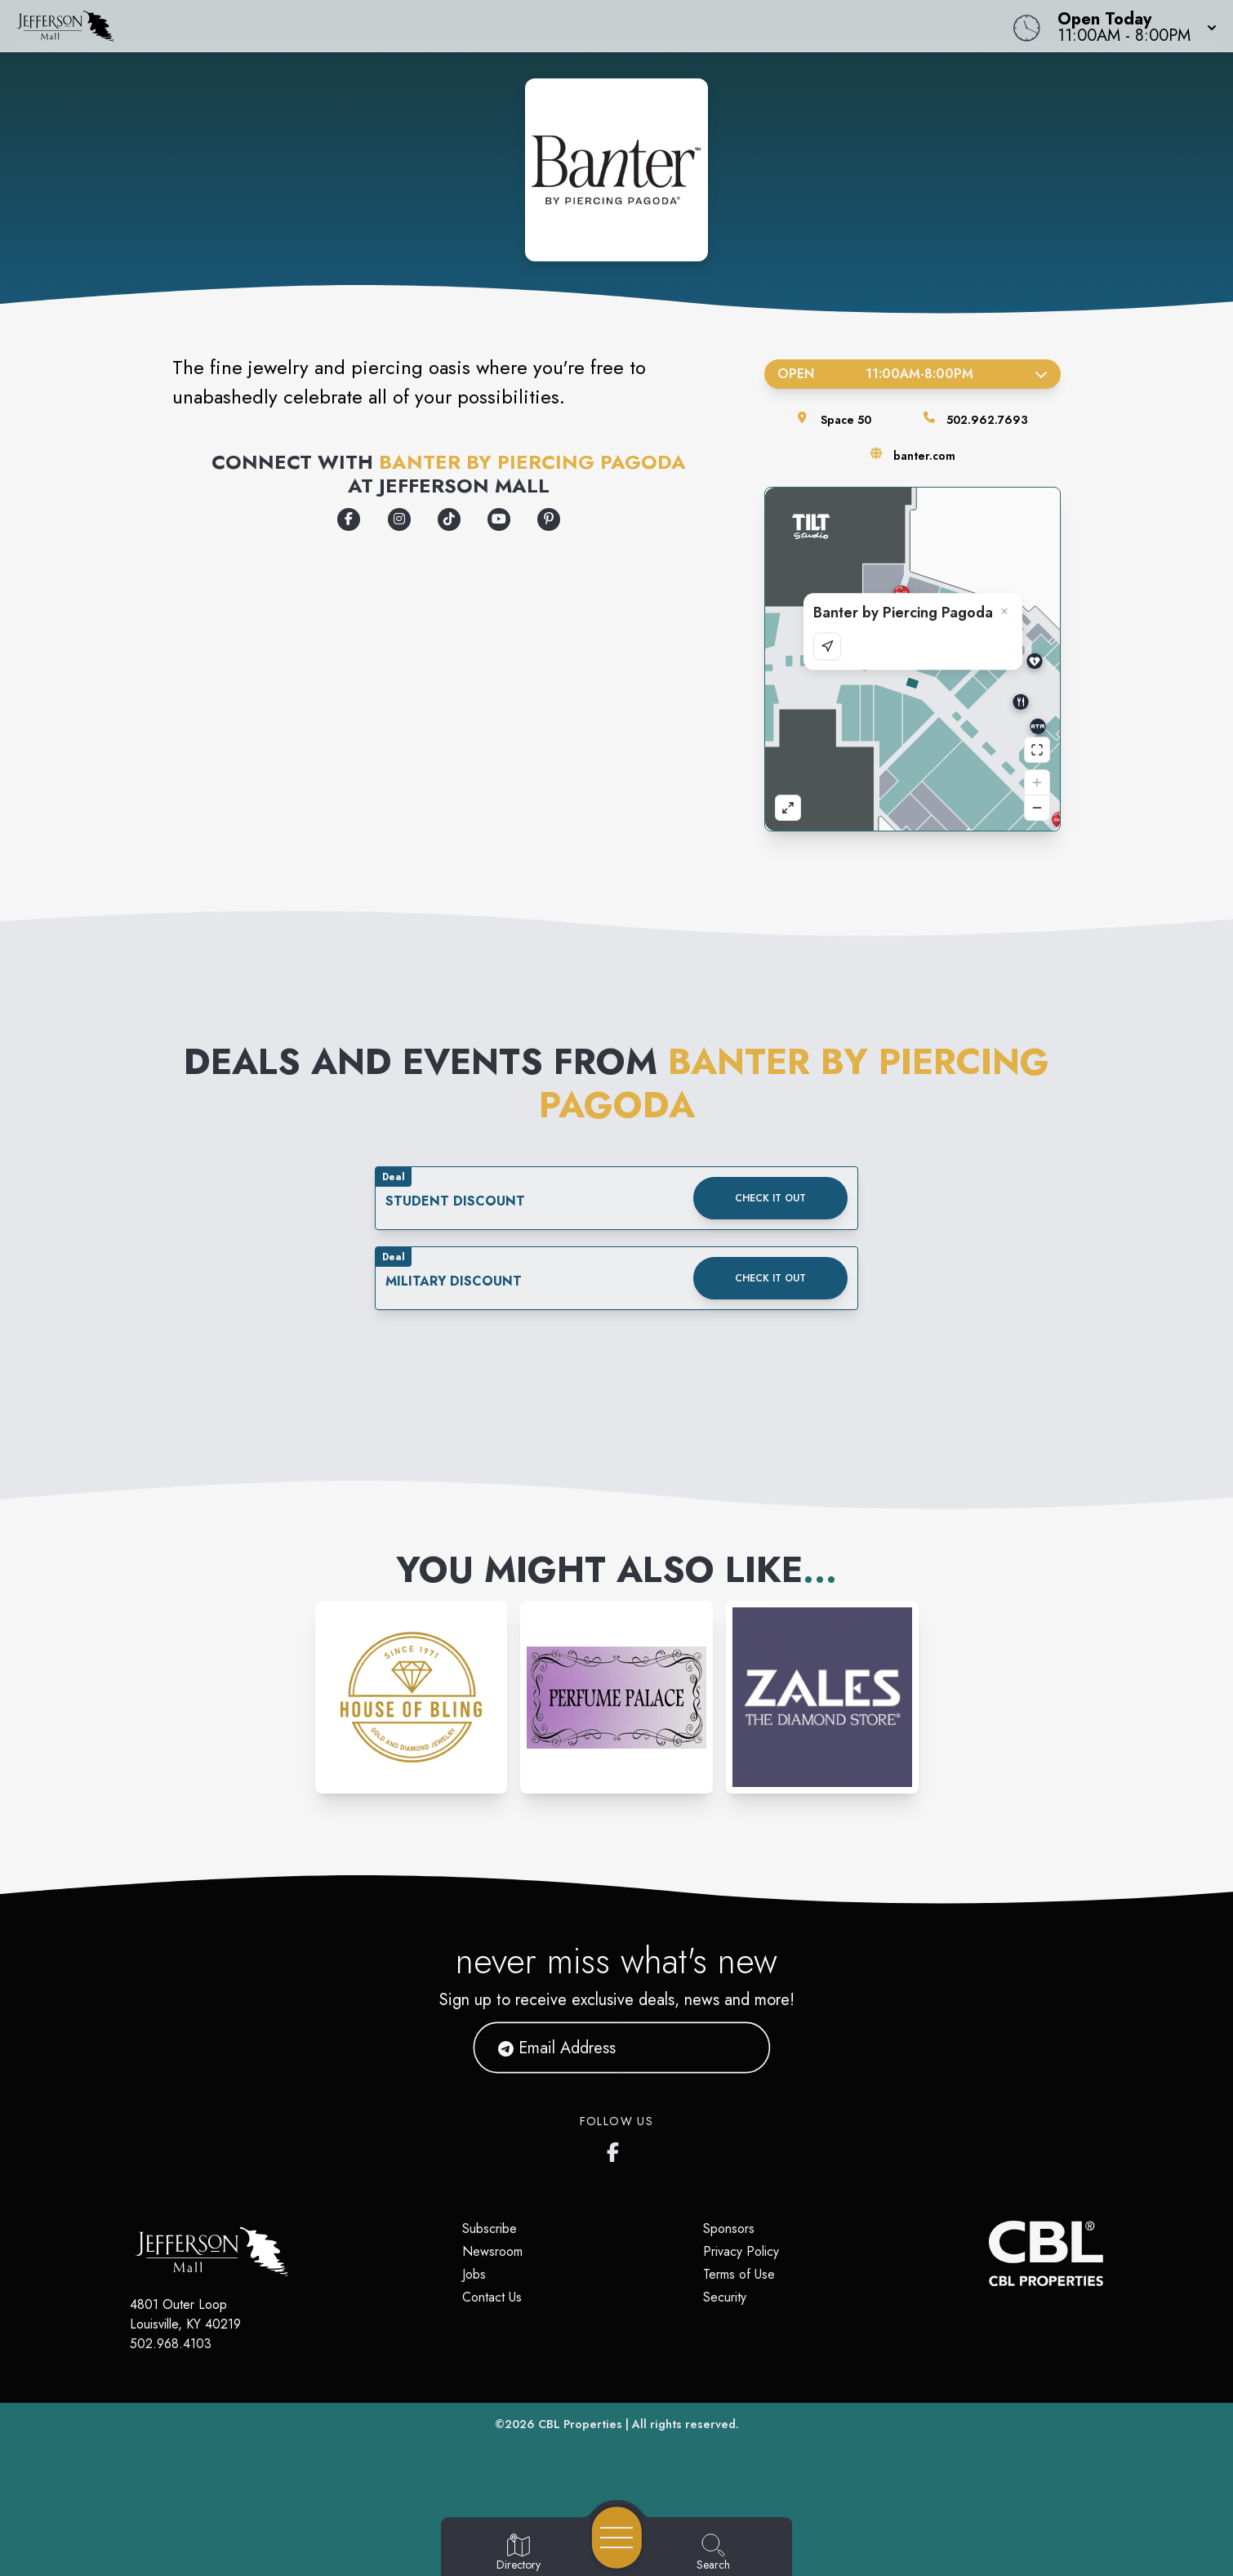  What do you see at coordinates (739, 2274) in the screenshot?
I see `Terms of Use` at bounding box center [739, 2274].